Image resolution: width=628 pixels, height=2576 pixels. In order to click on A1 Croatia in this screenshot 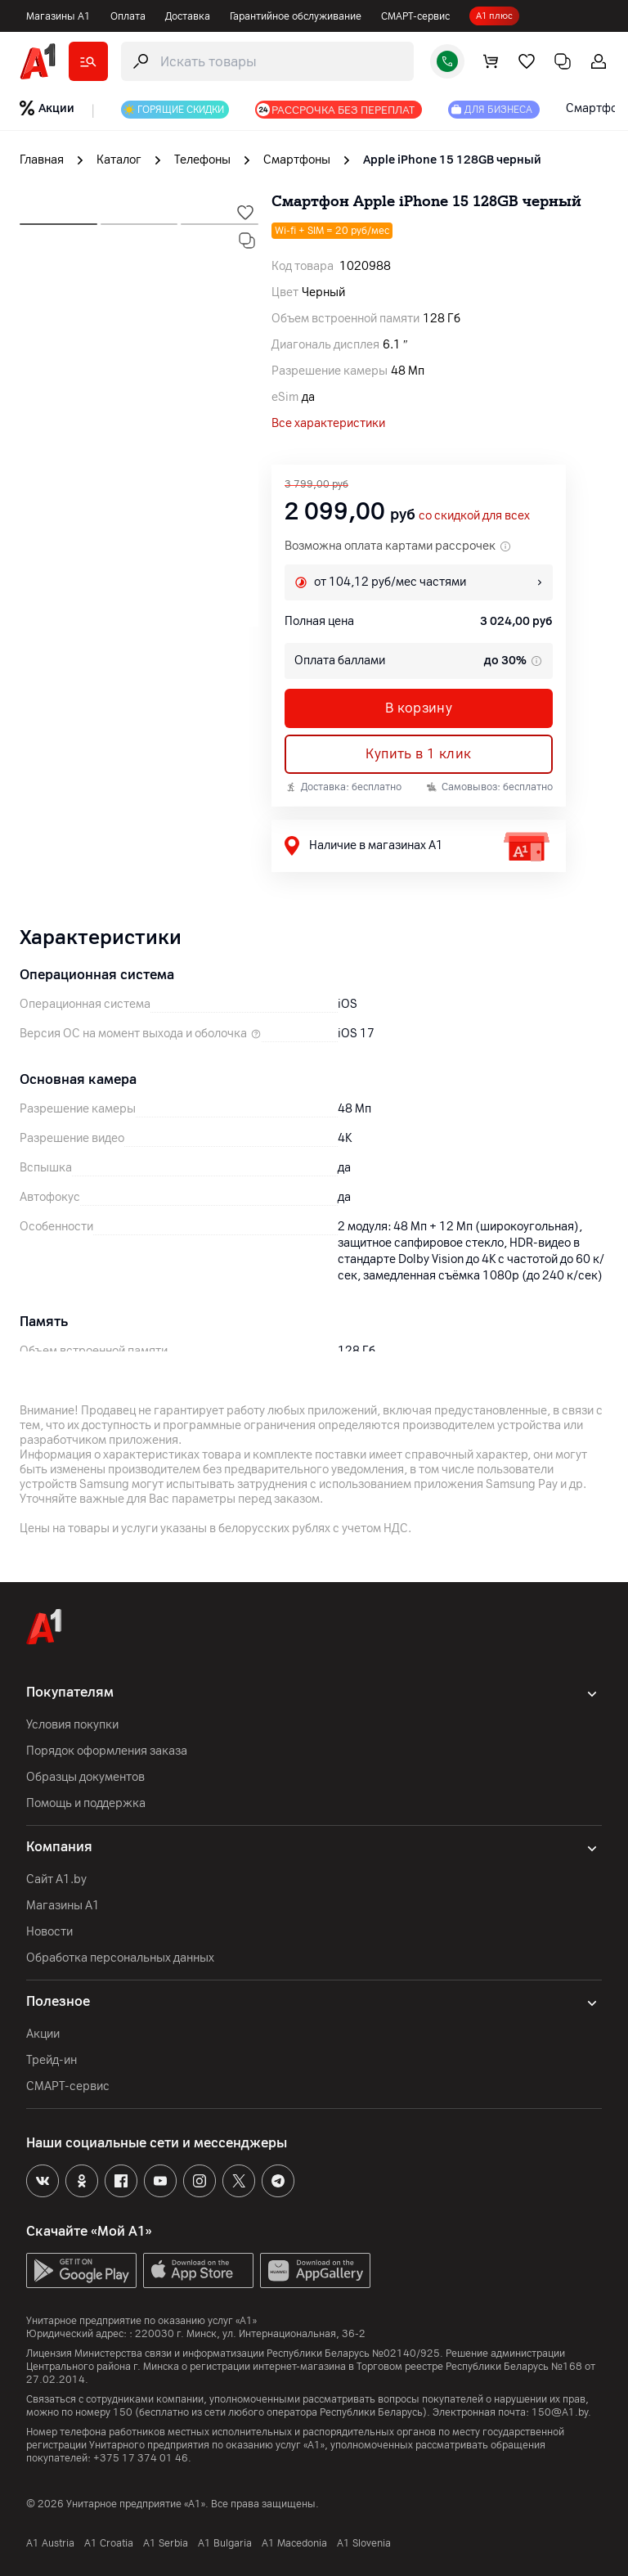, I will do `click(108, 2543)`.